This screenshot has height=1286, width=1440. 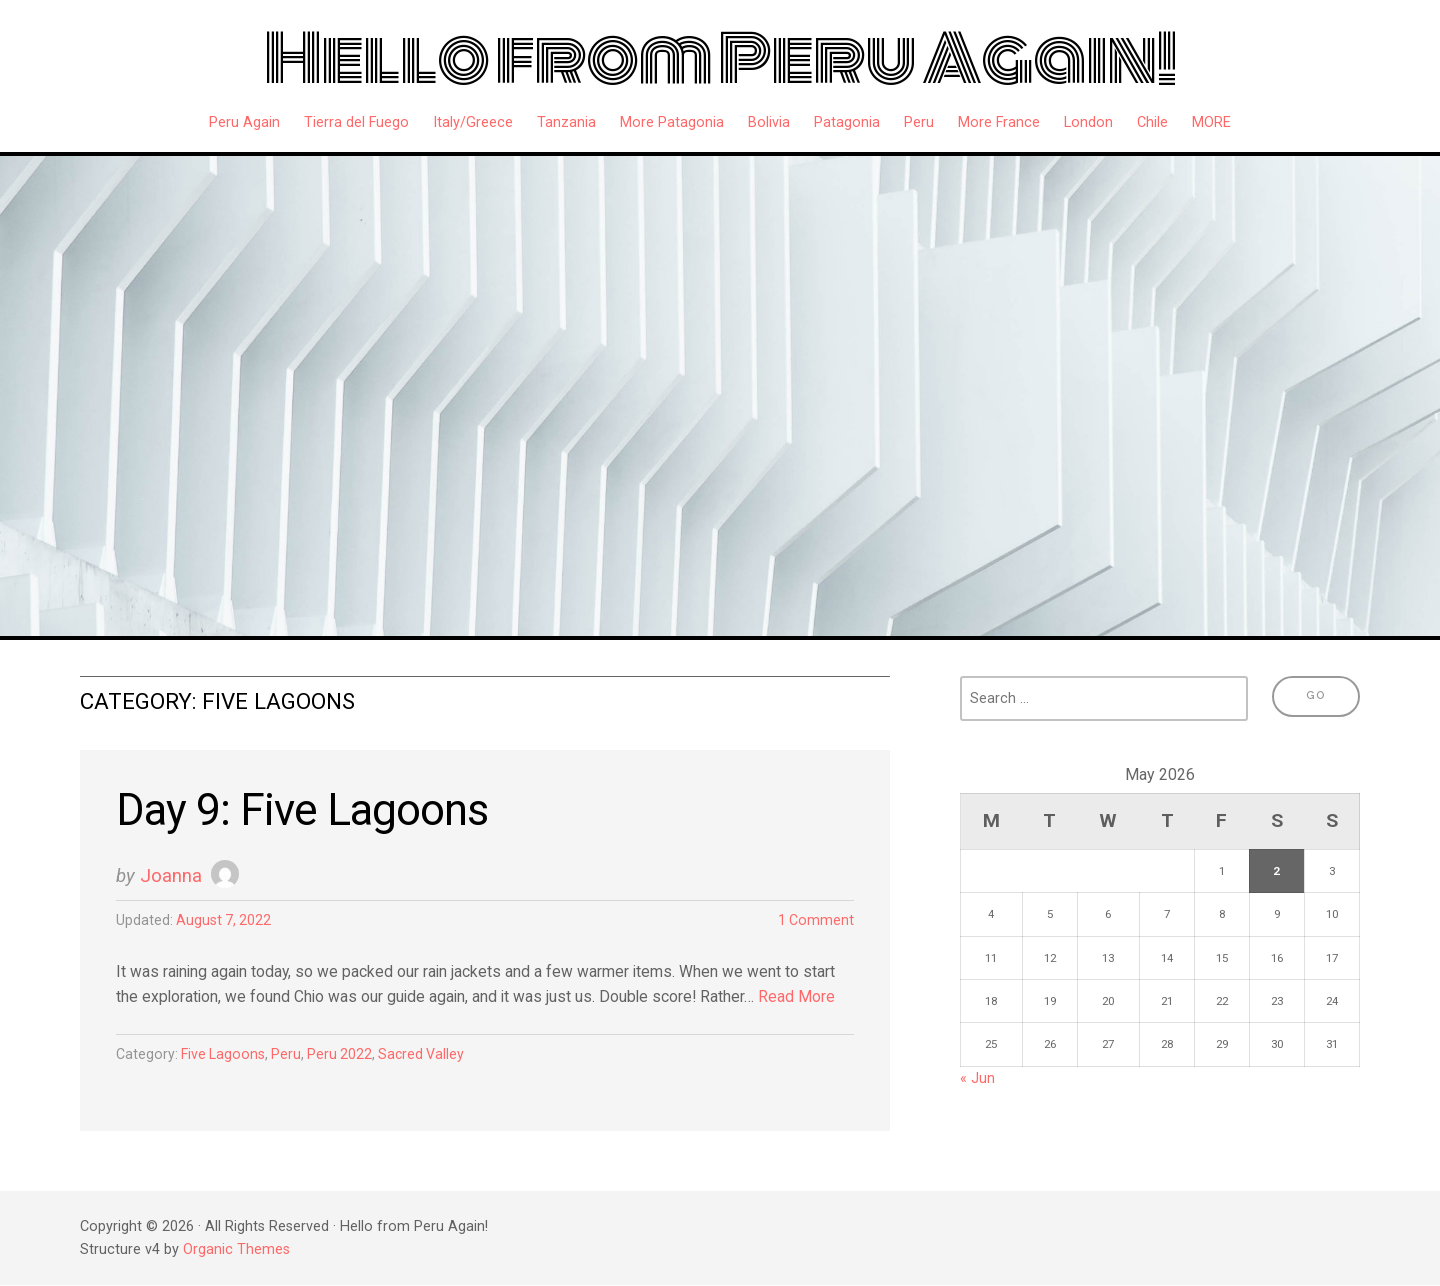 What do you see at coordinates (1152, 122) in the screenshot?
I see `Chile` at bounding box center [1152, 122].